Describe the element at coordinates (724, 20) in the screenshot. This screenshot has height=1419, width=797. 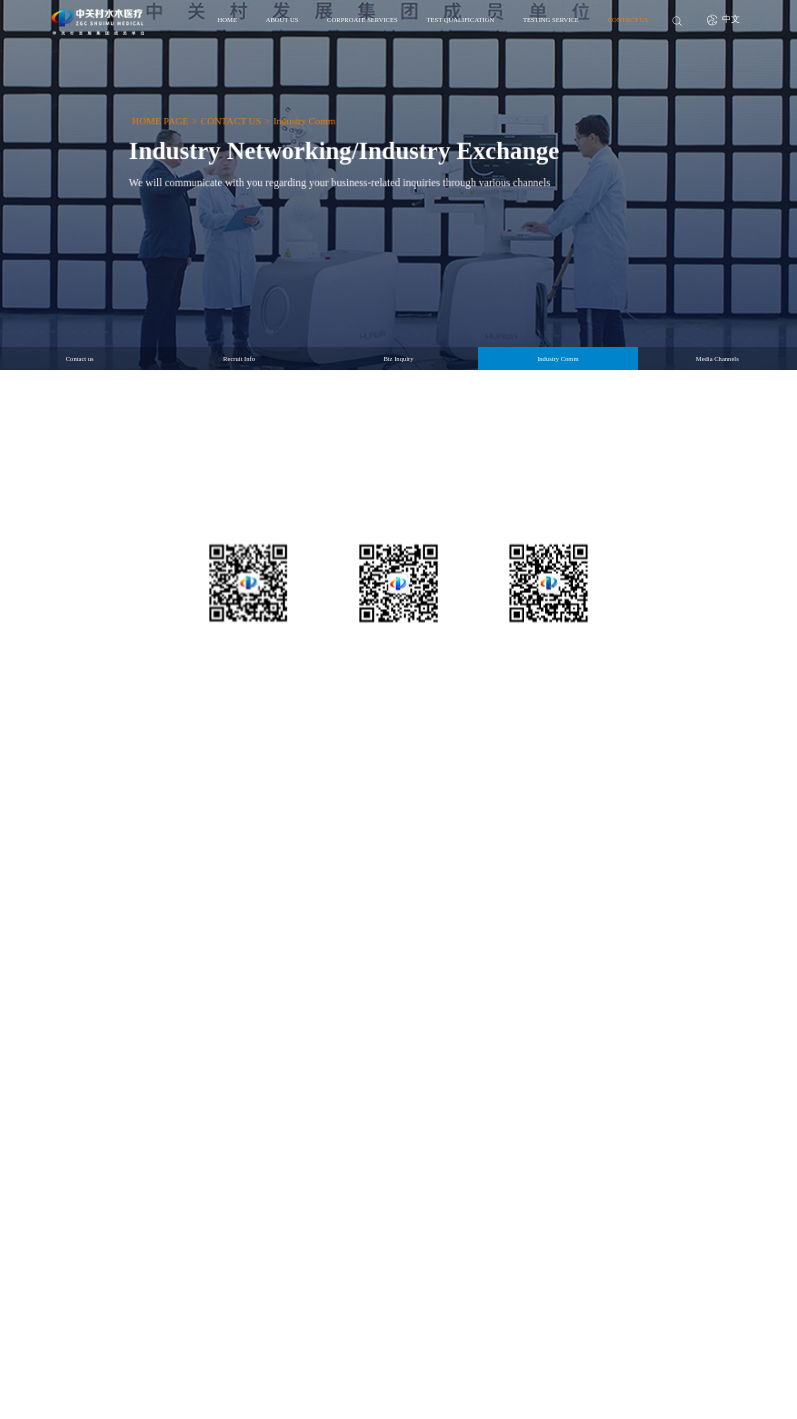
I see `中文` at that location.